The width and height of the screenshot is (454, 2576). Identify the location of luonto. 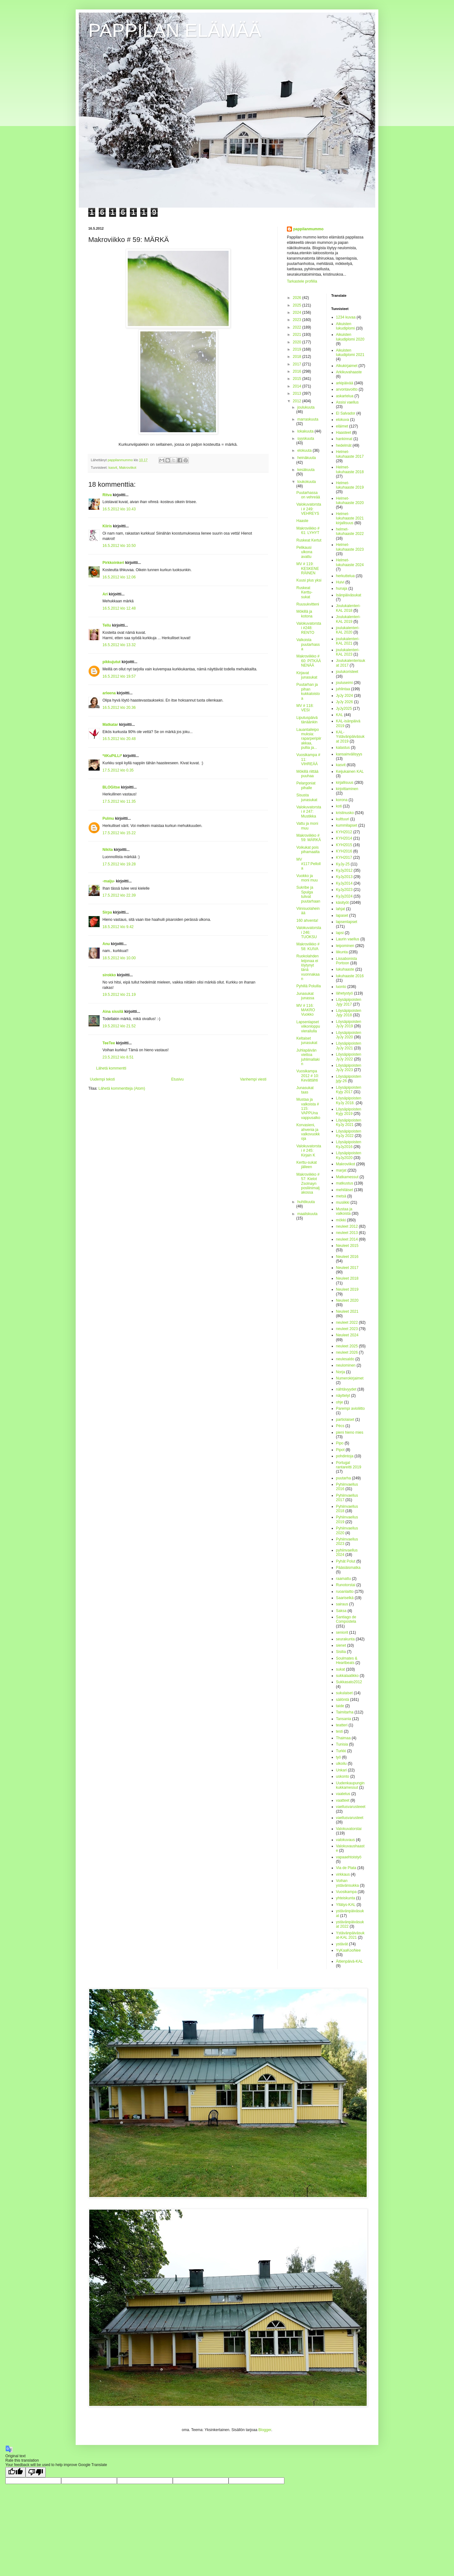
(341, 986).